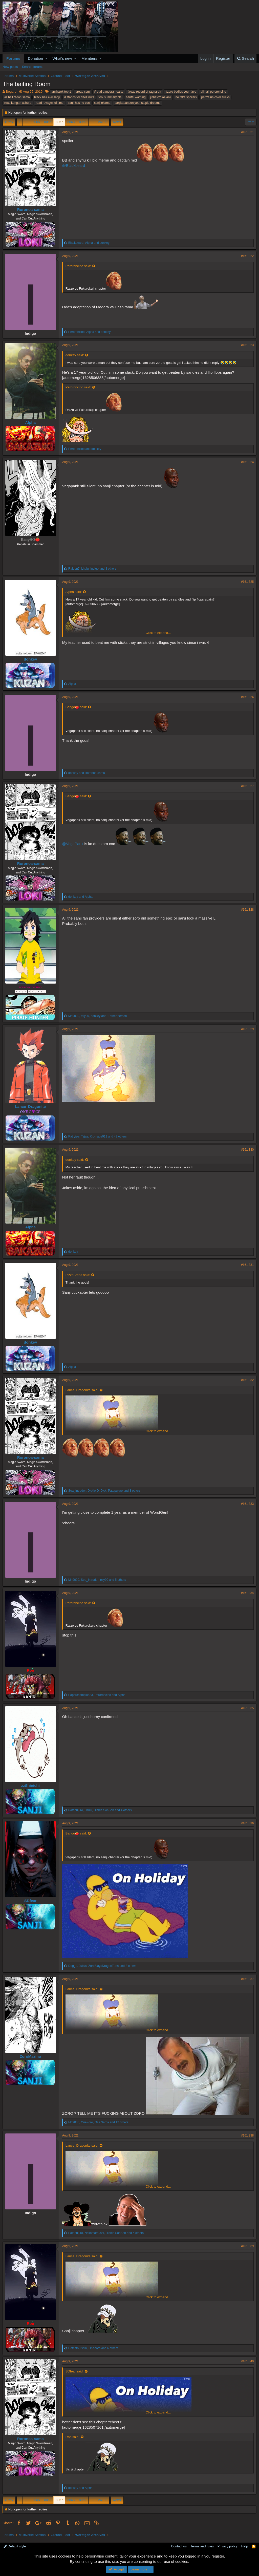  What do you see at coordinates (247, 462) in the screenshot?
I see `#161,324` at bounding box center [247, 462].